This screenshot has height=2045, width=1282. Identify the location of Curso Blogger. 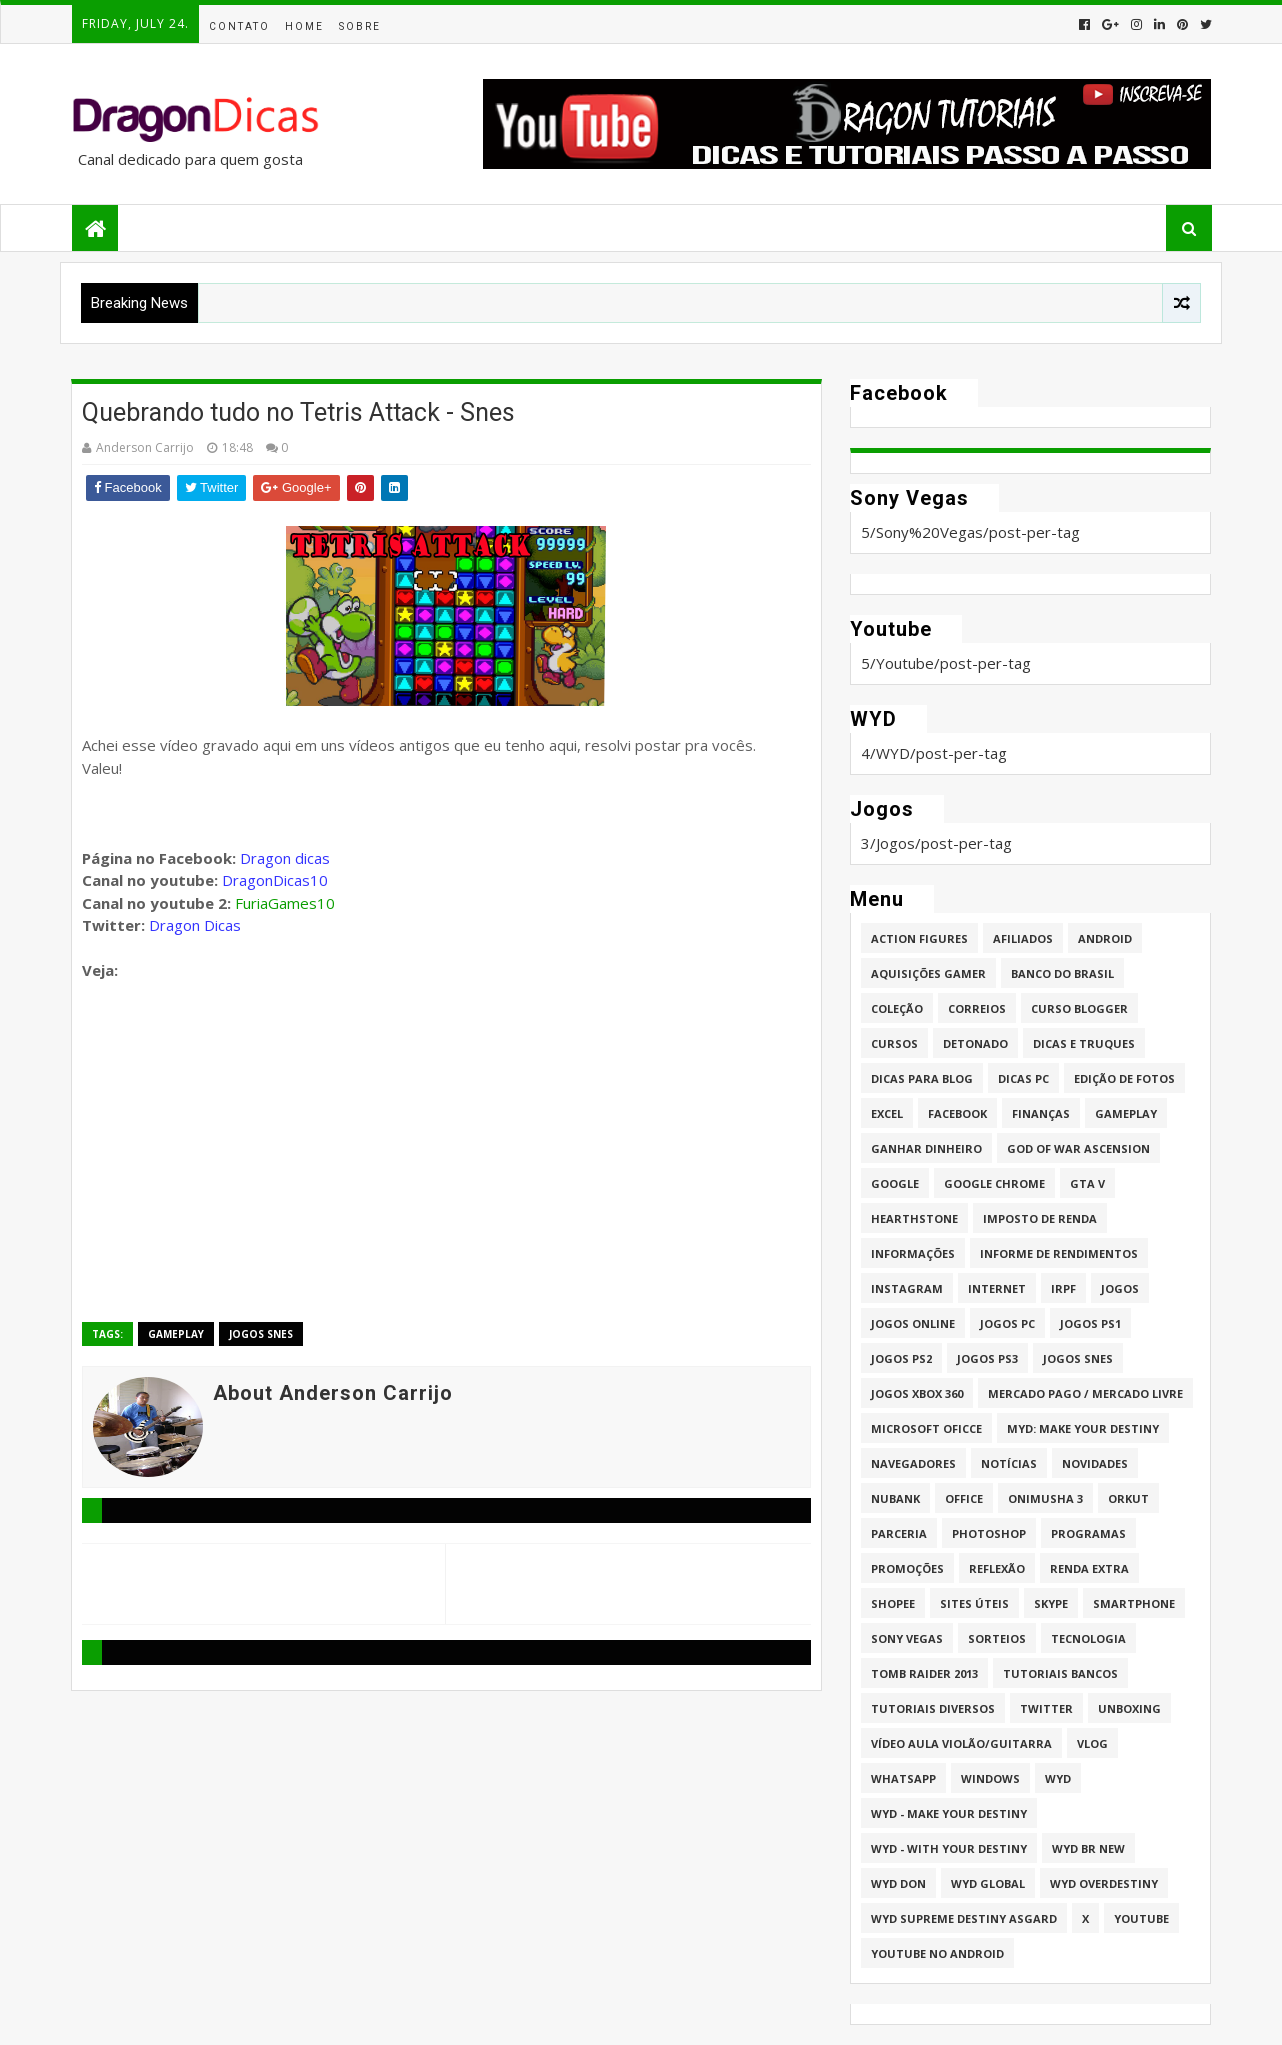
(1079, 1008).